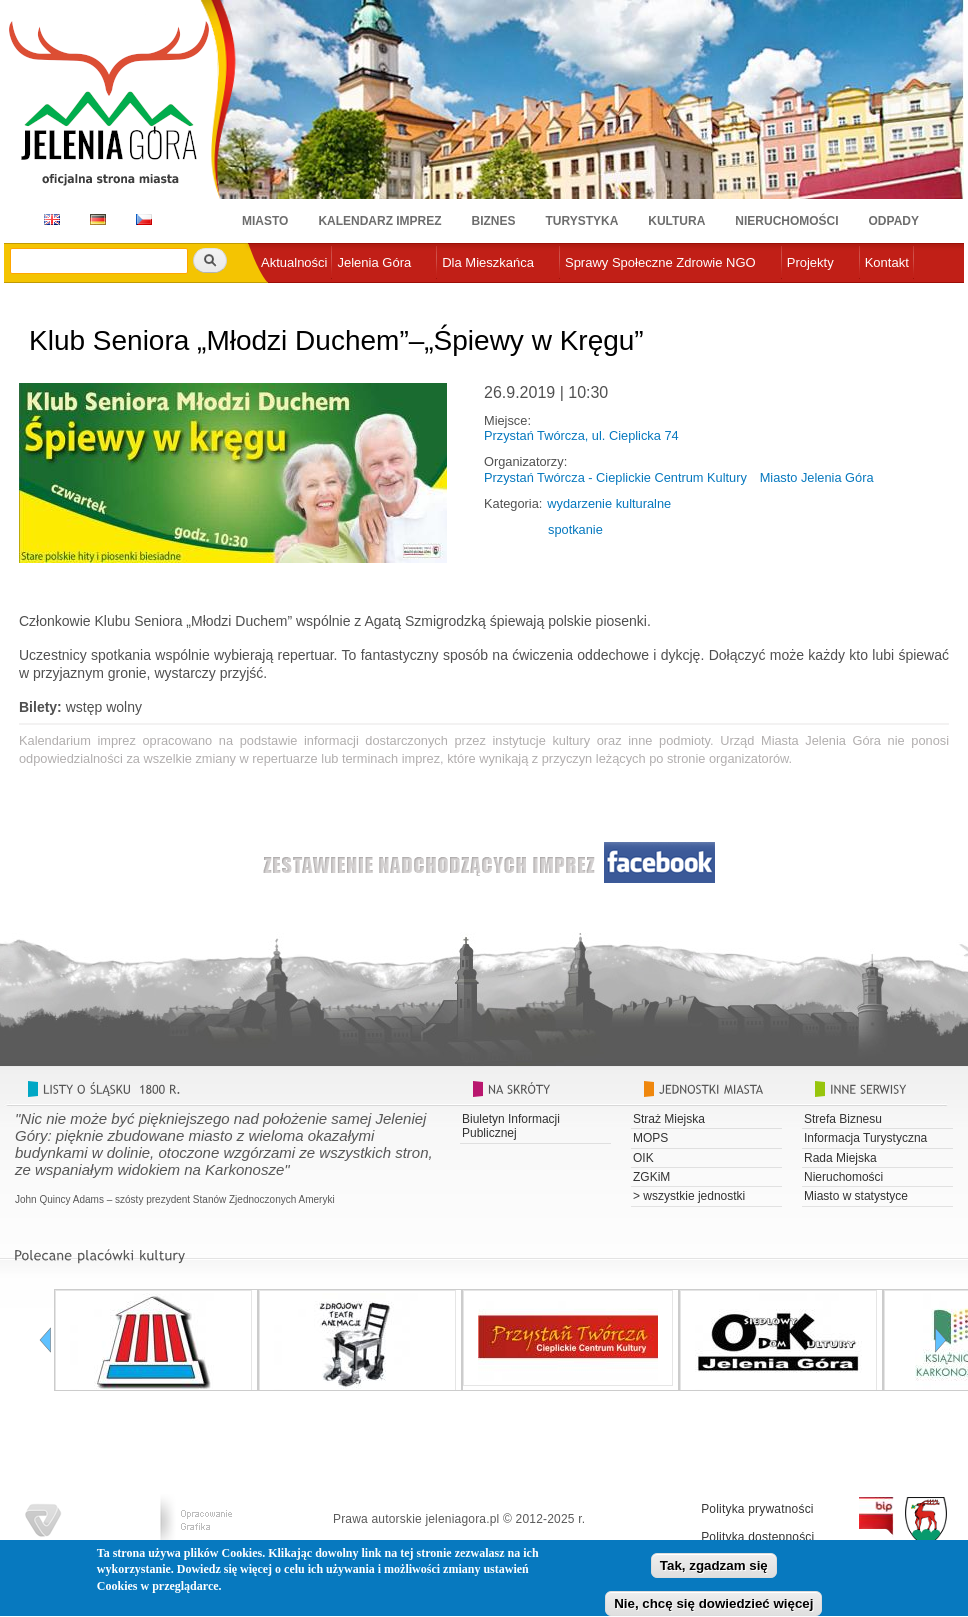  What do you see at coordinates (669, 1119) in the screenshot?
I see `Straż Miejska` at bounding box center [669, 1119].